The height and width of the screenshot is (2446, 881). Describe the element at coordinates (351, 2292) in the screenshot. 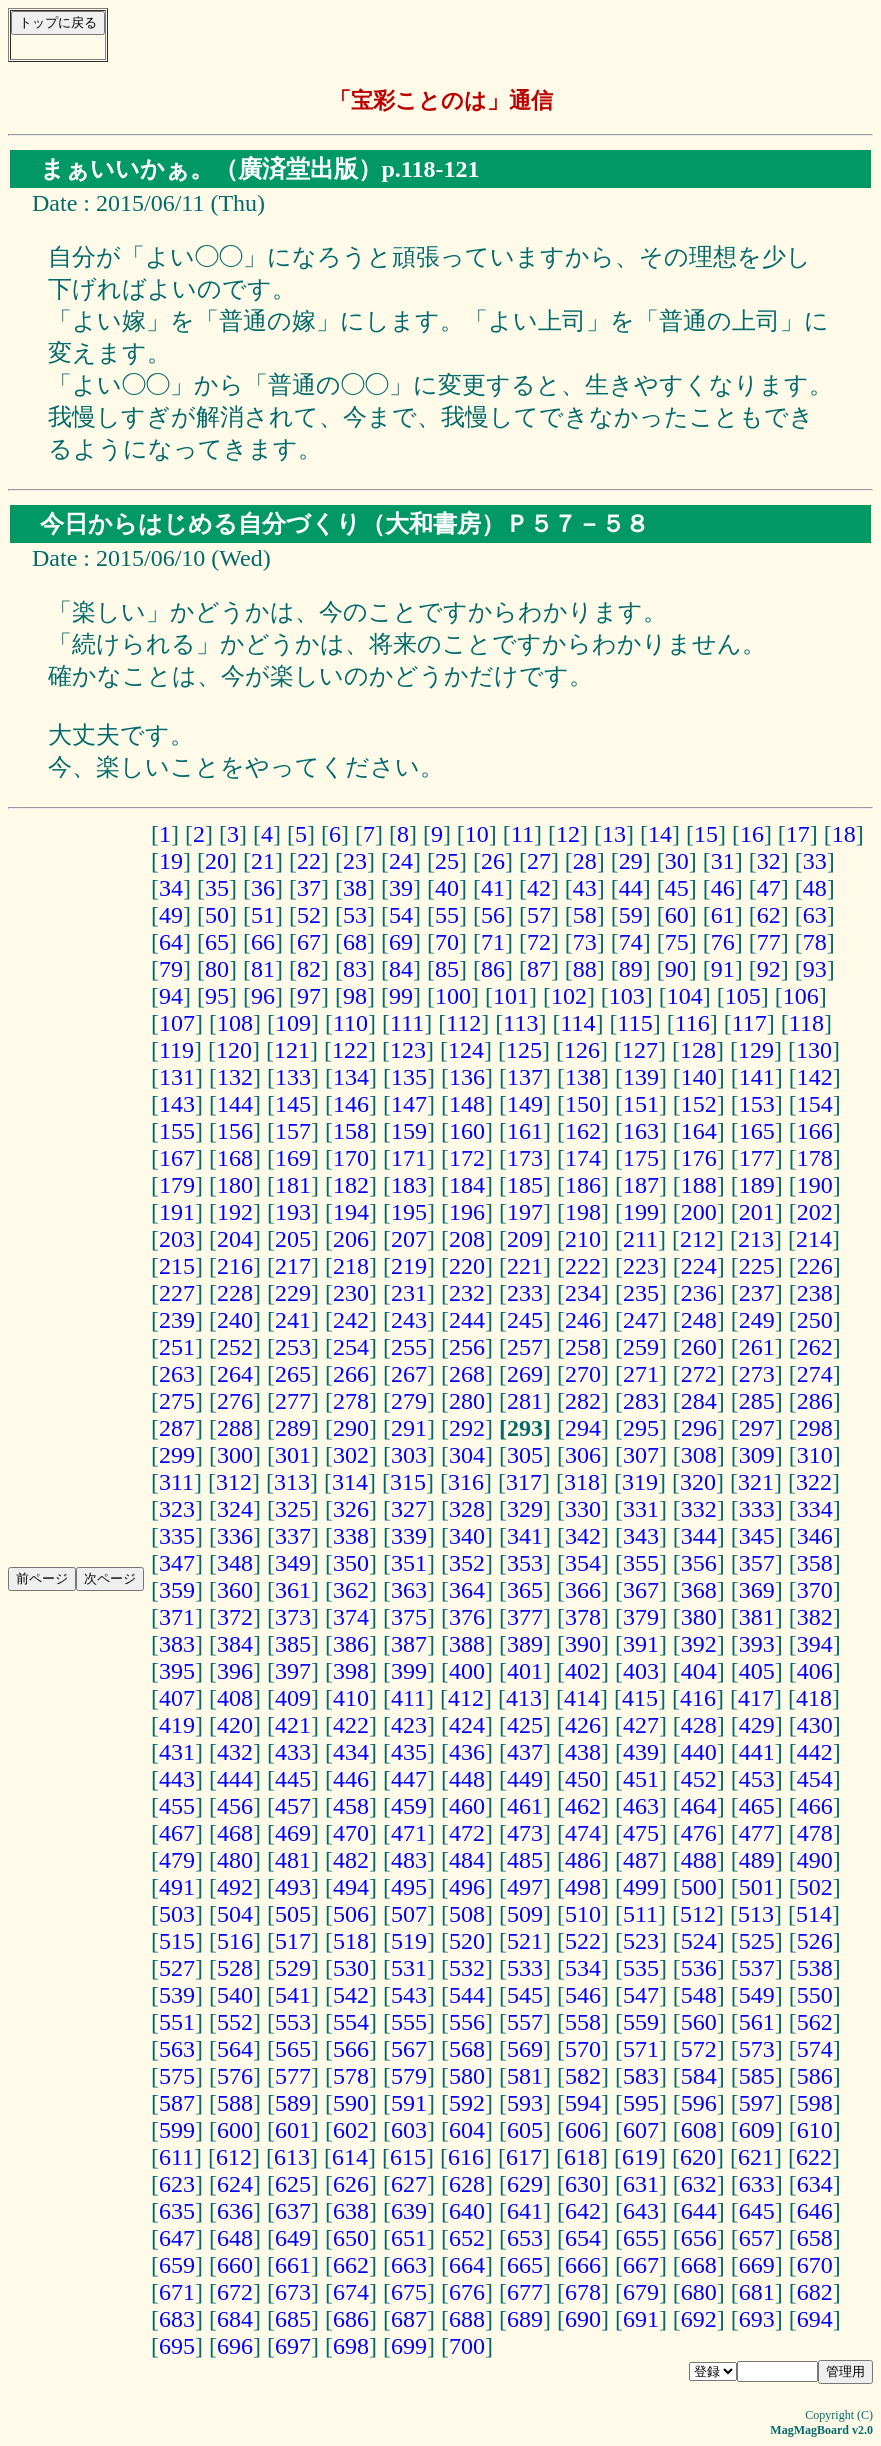

I see `674` at that location.